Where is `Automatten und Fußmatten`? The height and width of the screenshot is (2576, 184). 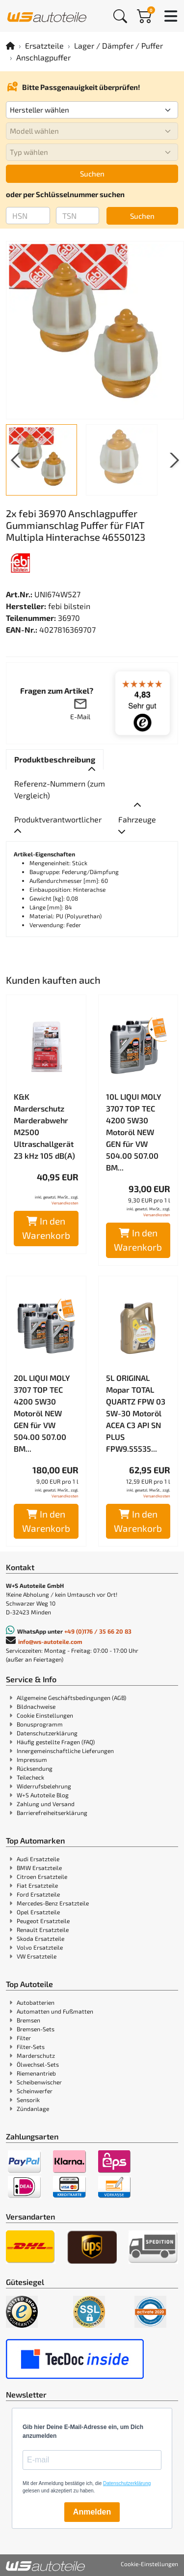
Automatten und Fußmatten is located at coordinates (55, 2011).